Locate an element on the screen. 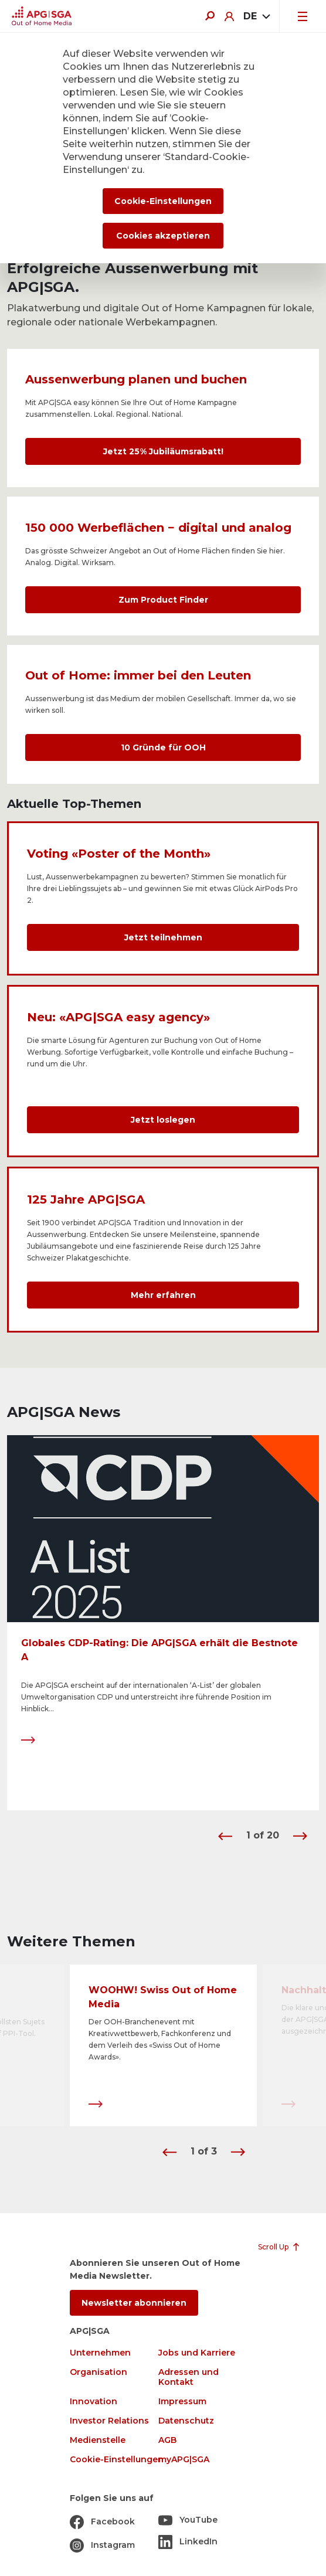 Image resolution: width=326 pixels, height=2576 pixels. Unternehmen is located at coordinates (100, 2353).